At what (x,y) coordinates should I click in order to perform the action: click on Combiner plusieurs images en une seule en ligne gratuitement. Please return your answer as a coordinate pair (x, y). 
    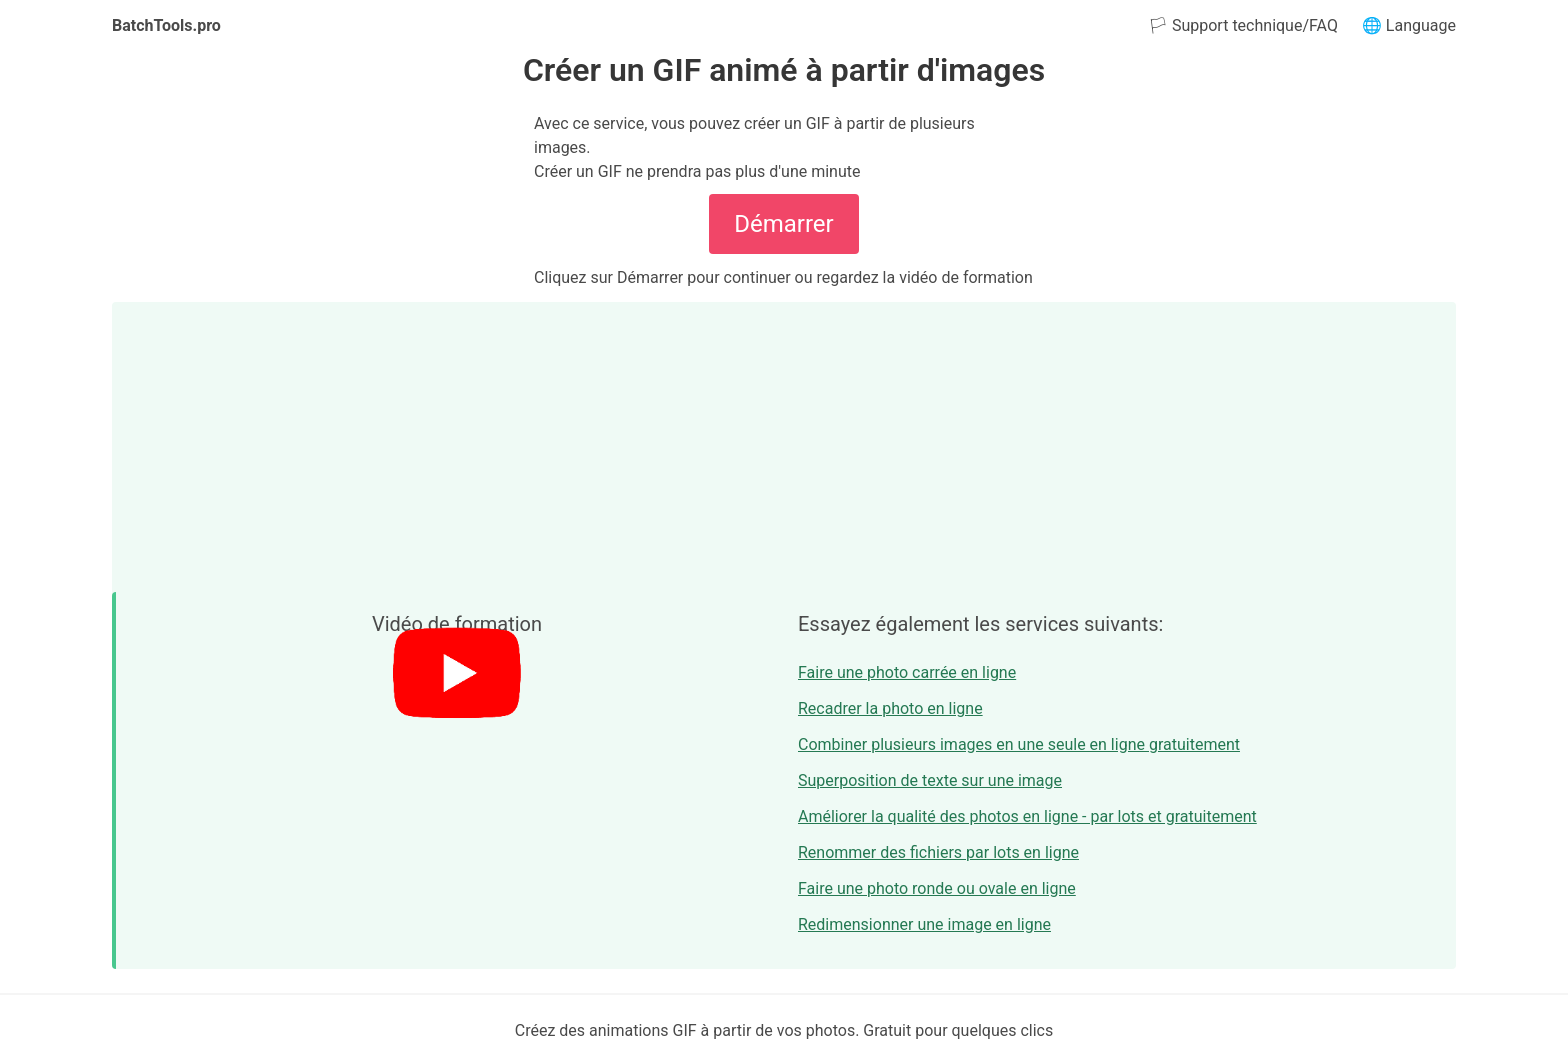
    Looking at the image, I should click on (1019, 744).